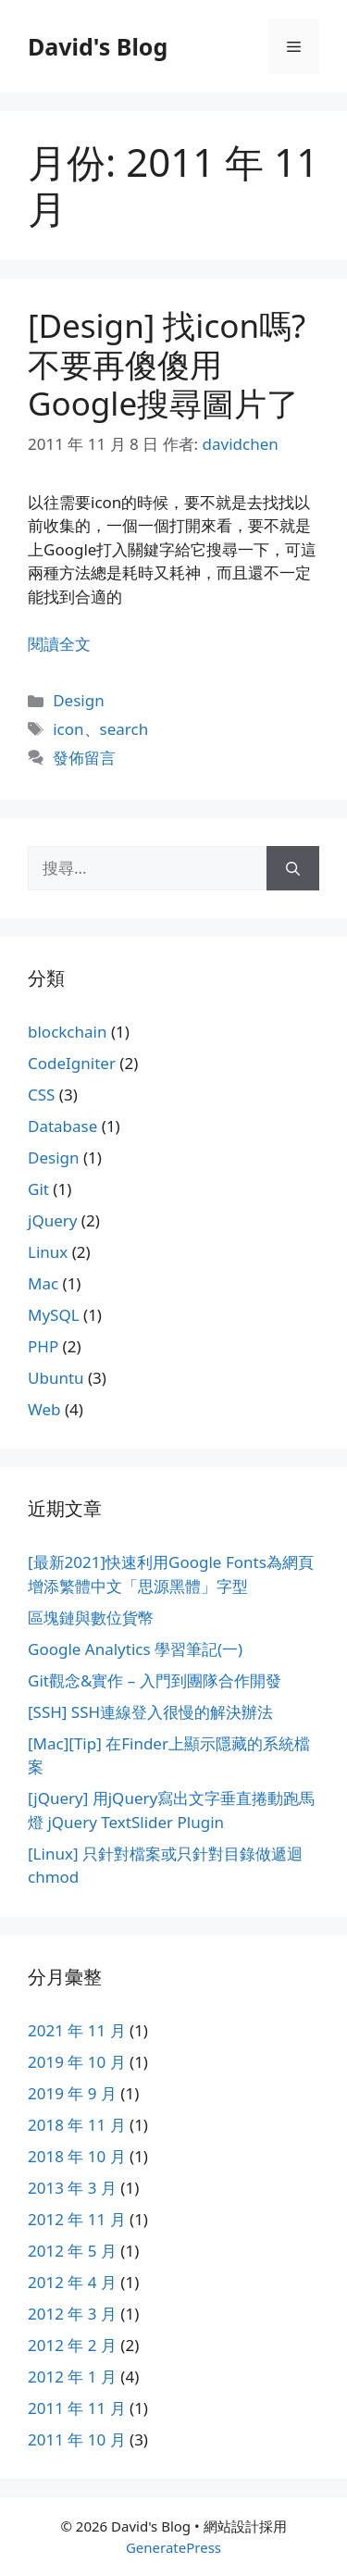 The width and height of the screenshot is (347, 2576). I want to click on 2019 年 9 月, so click(72, 2093).